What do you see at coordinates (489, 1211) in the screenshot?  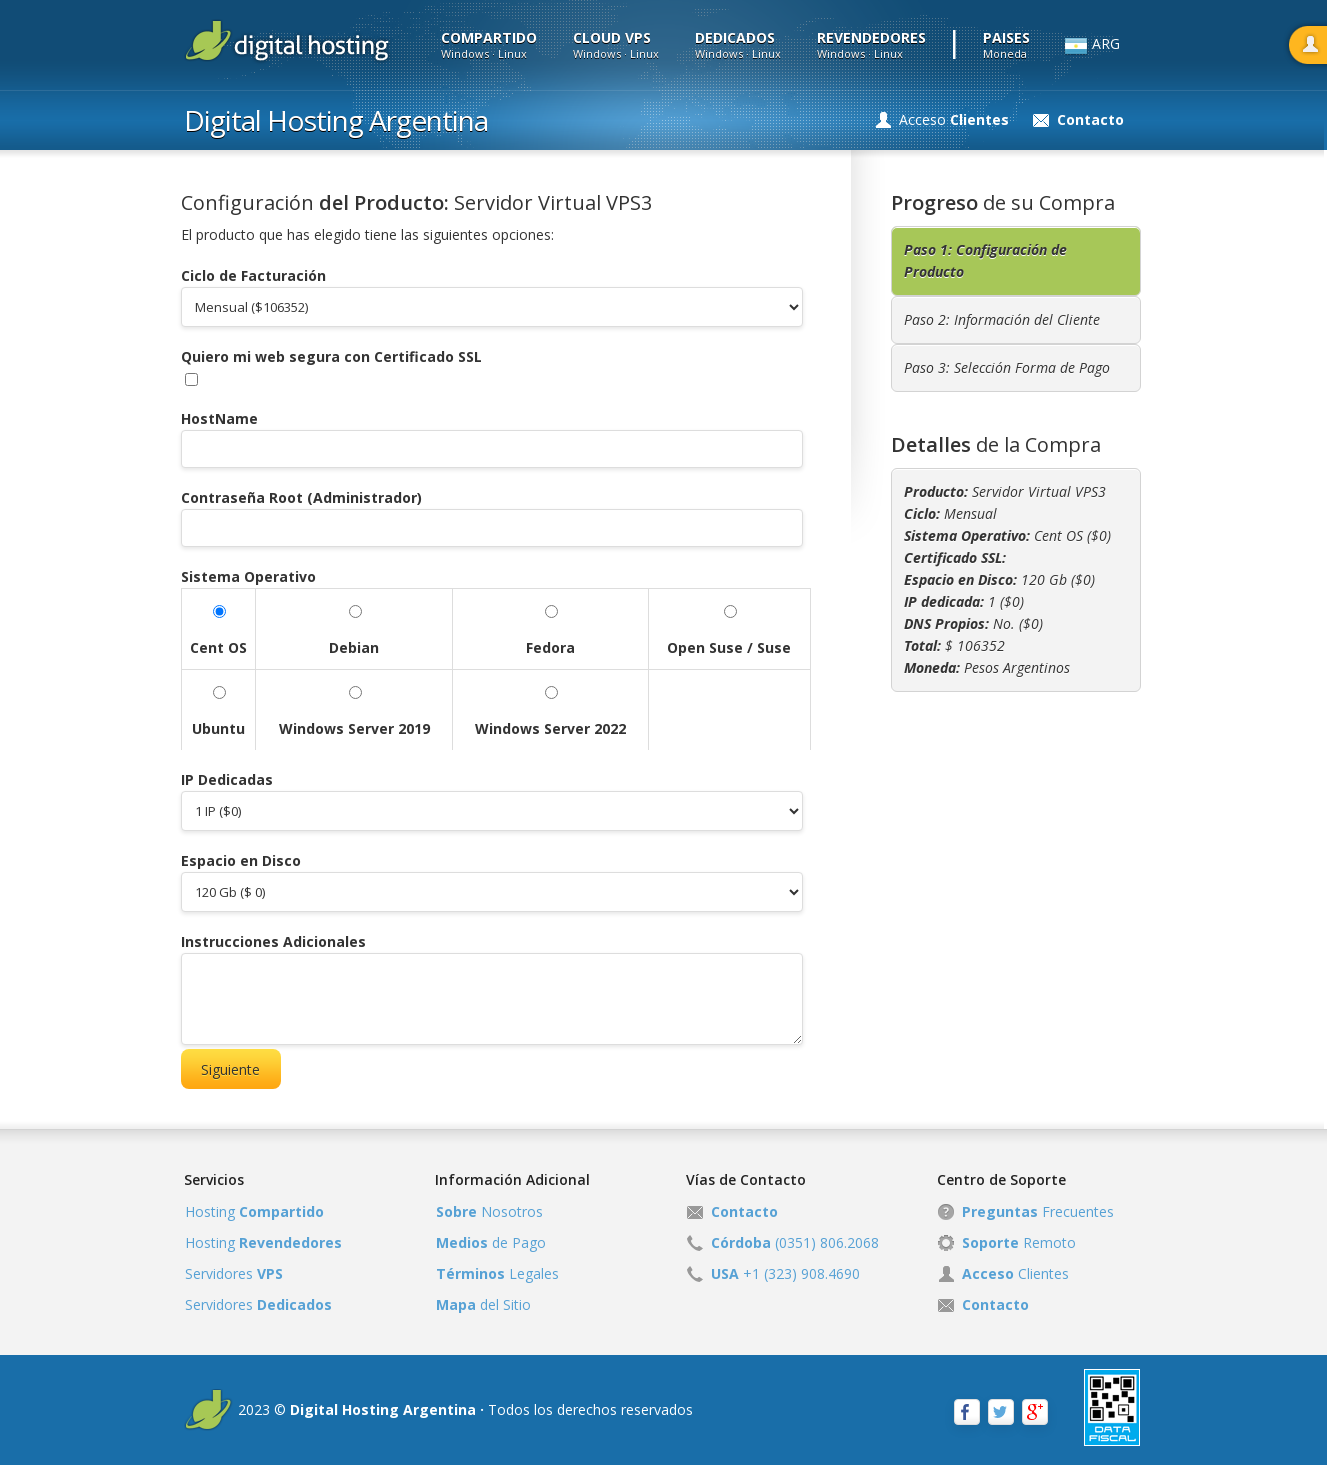 I see `Nosotros` at bounding box center [489, 1211].